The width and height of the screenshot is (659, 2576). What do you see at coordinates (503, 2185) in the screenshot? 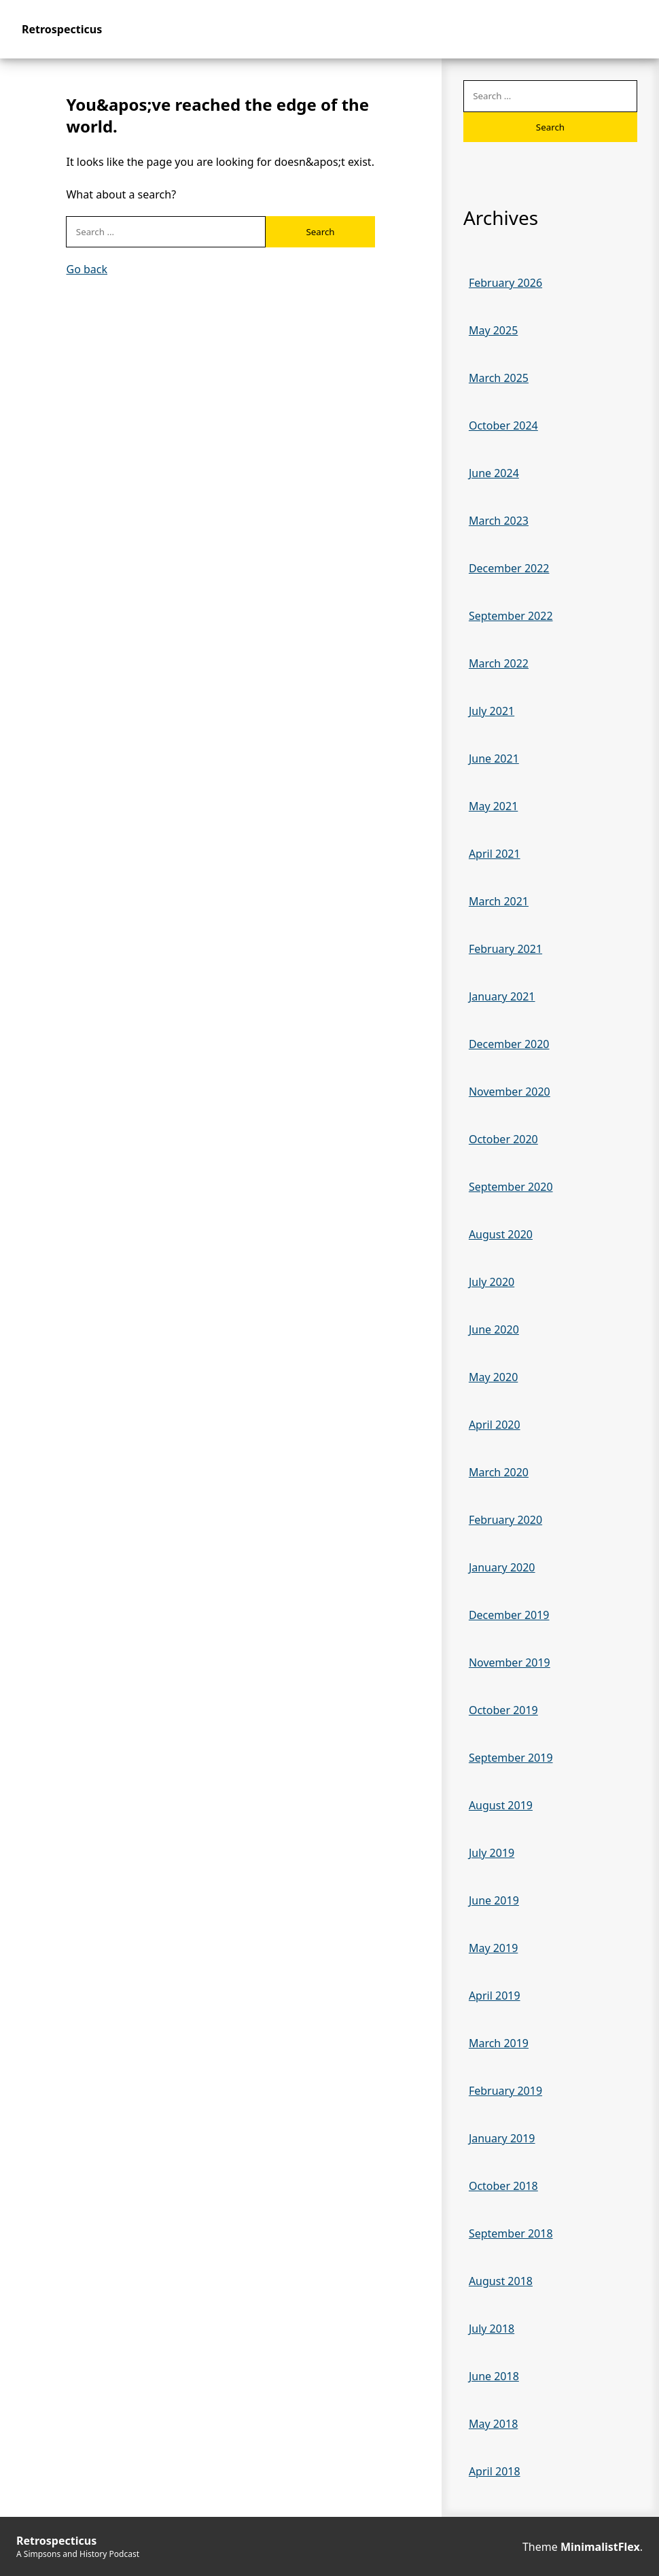
I see `October 2018` at bounding box center [503, 2185].